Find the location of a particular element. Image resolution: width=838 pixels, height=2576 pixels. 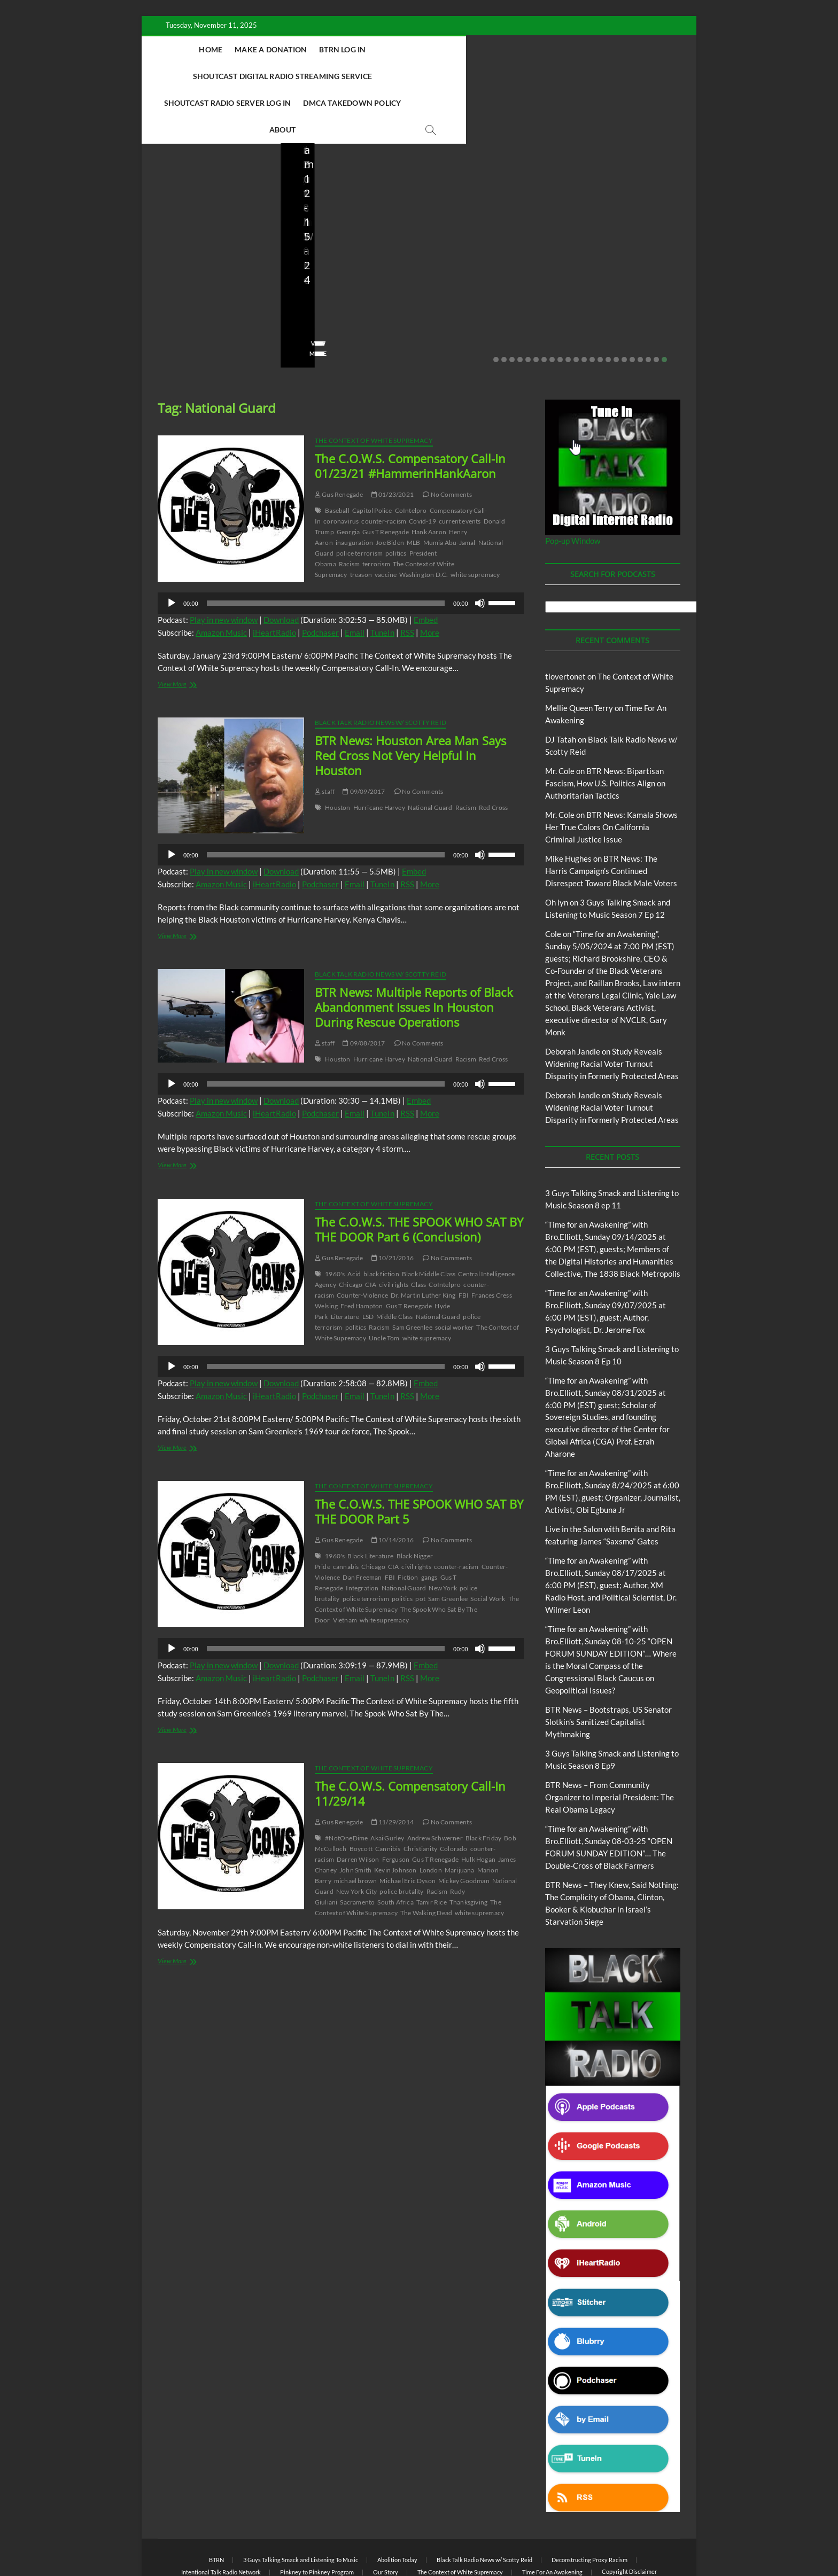

MLB is located at coordinates (414, 490).